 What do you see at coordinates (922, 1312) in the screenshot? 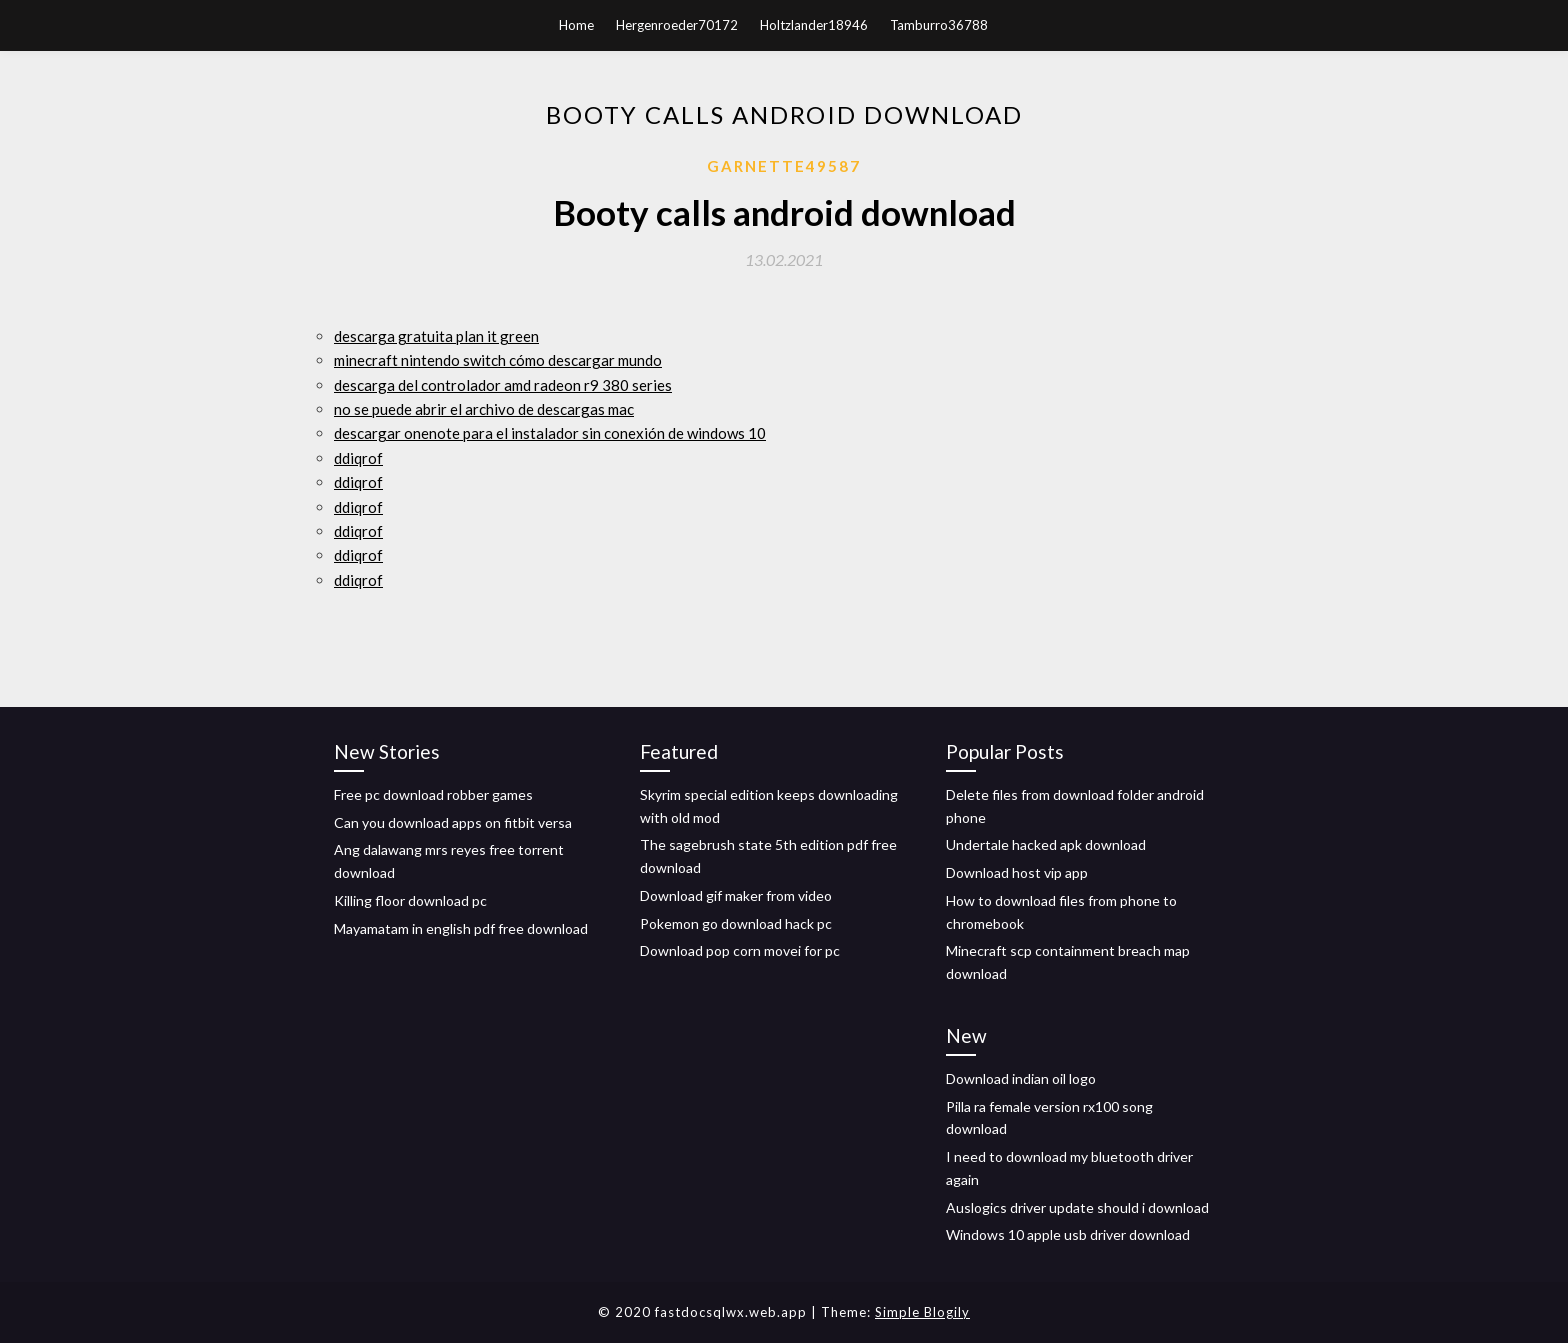
I see `Simple Blogily` at bounding box center [922, 1312].